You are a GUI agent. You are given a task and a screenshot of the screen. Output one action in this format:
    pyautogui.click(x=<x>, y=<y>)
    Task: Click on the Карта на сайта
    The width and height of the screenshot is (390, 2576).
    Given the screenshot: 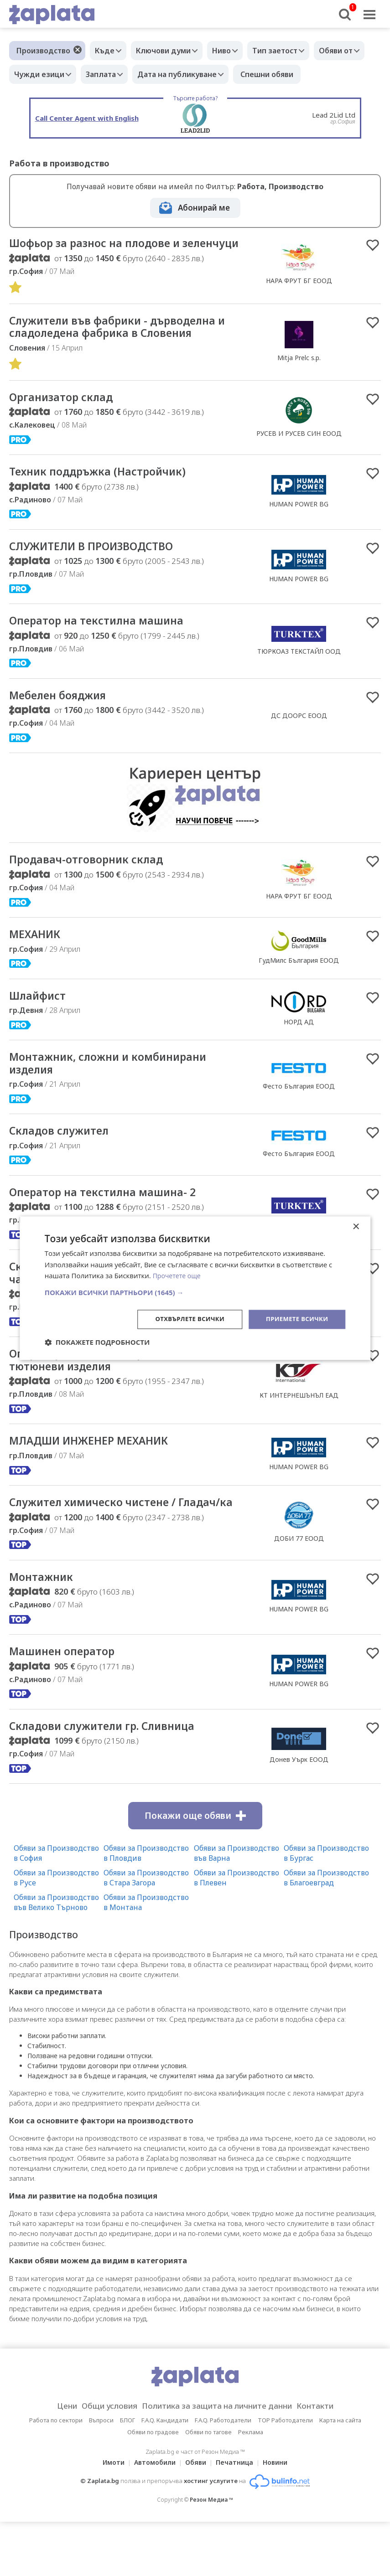 What is the action you would take?
    pyautogui.click(x=340, y=2474)
    